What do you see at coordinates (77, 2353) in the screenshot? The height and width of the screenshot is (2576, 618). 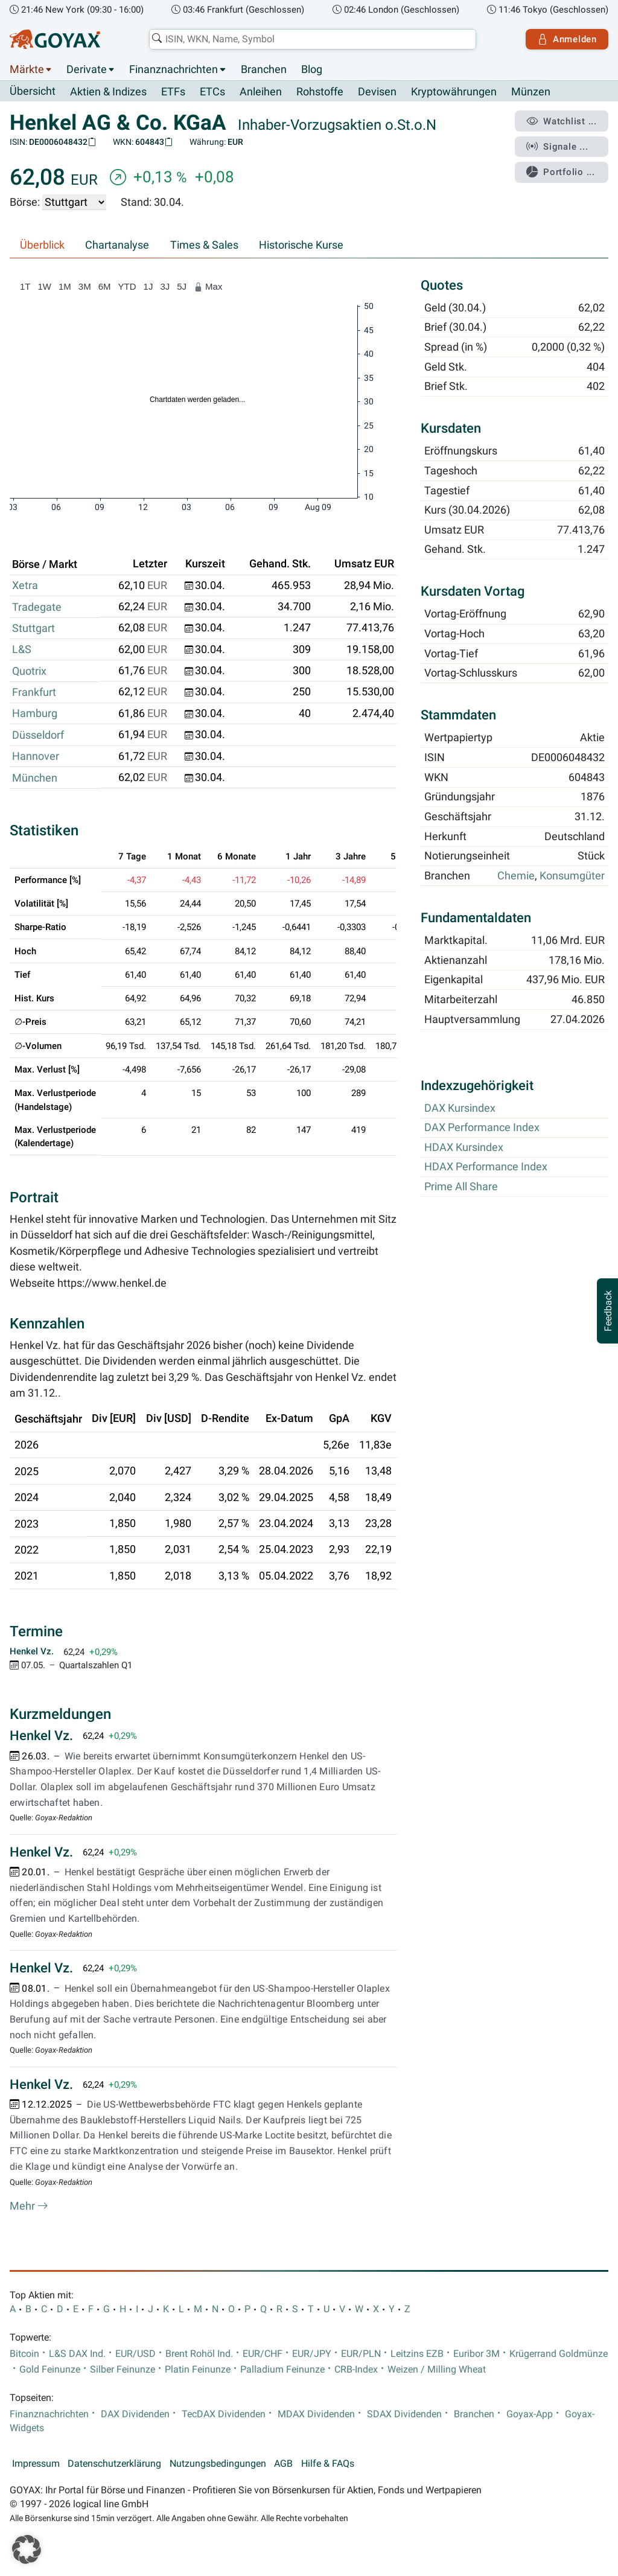 I see `L&S DAX Ind.` at bounding box center [77, 2353].